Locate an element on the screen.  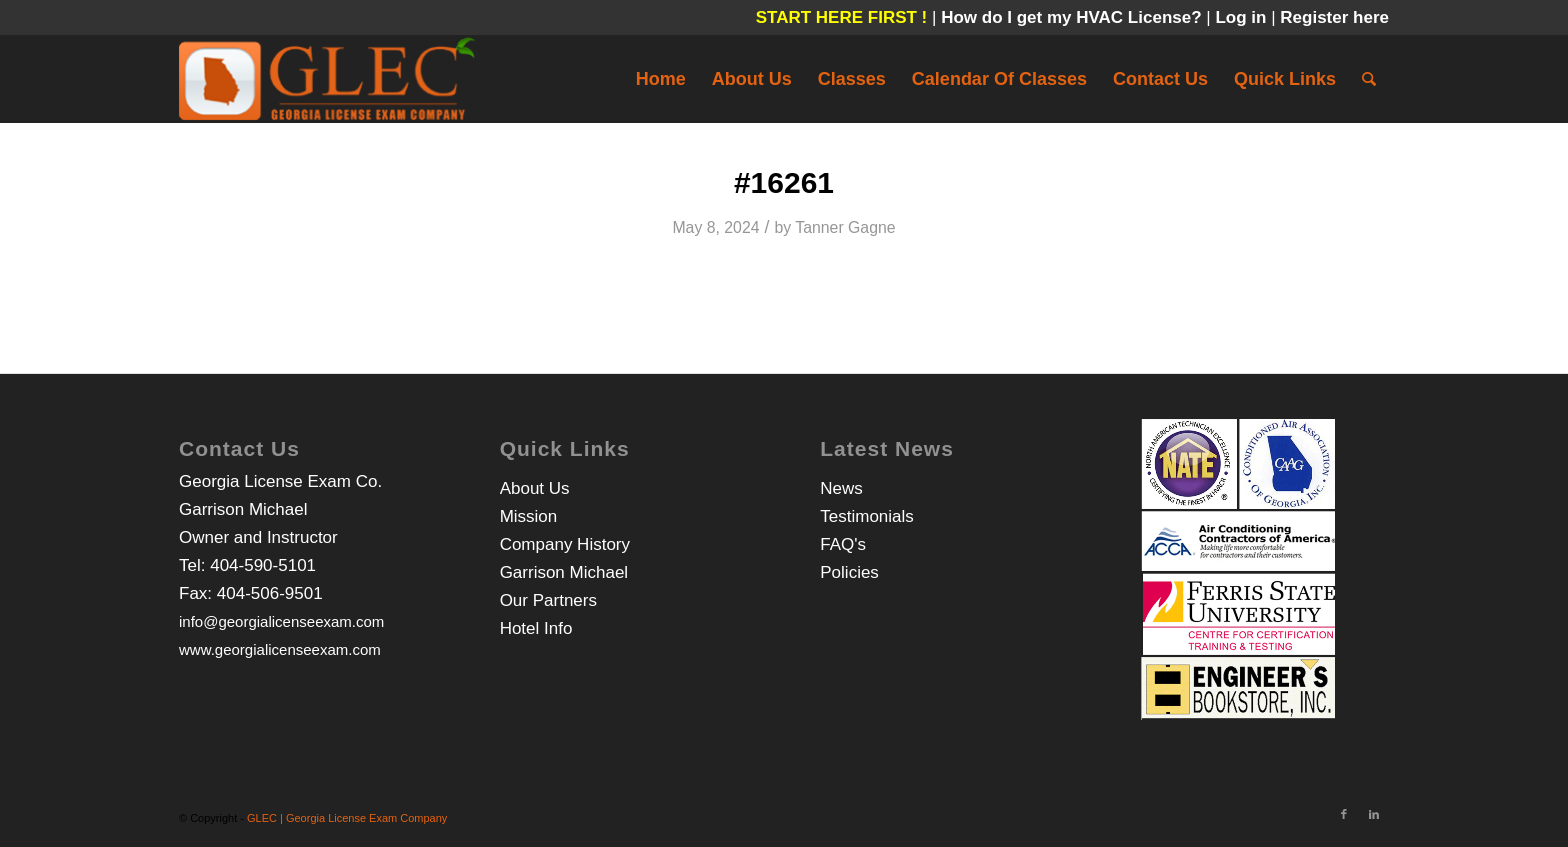
Log in is located at coordinates (1243, 17).